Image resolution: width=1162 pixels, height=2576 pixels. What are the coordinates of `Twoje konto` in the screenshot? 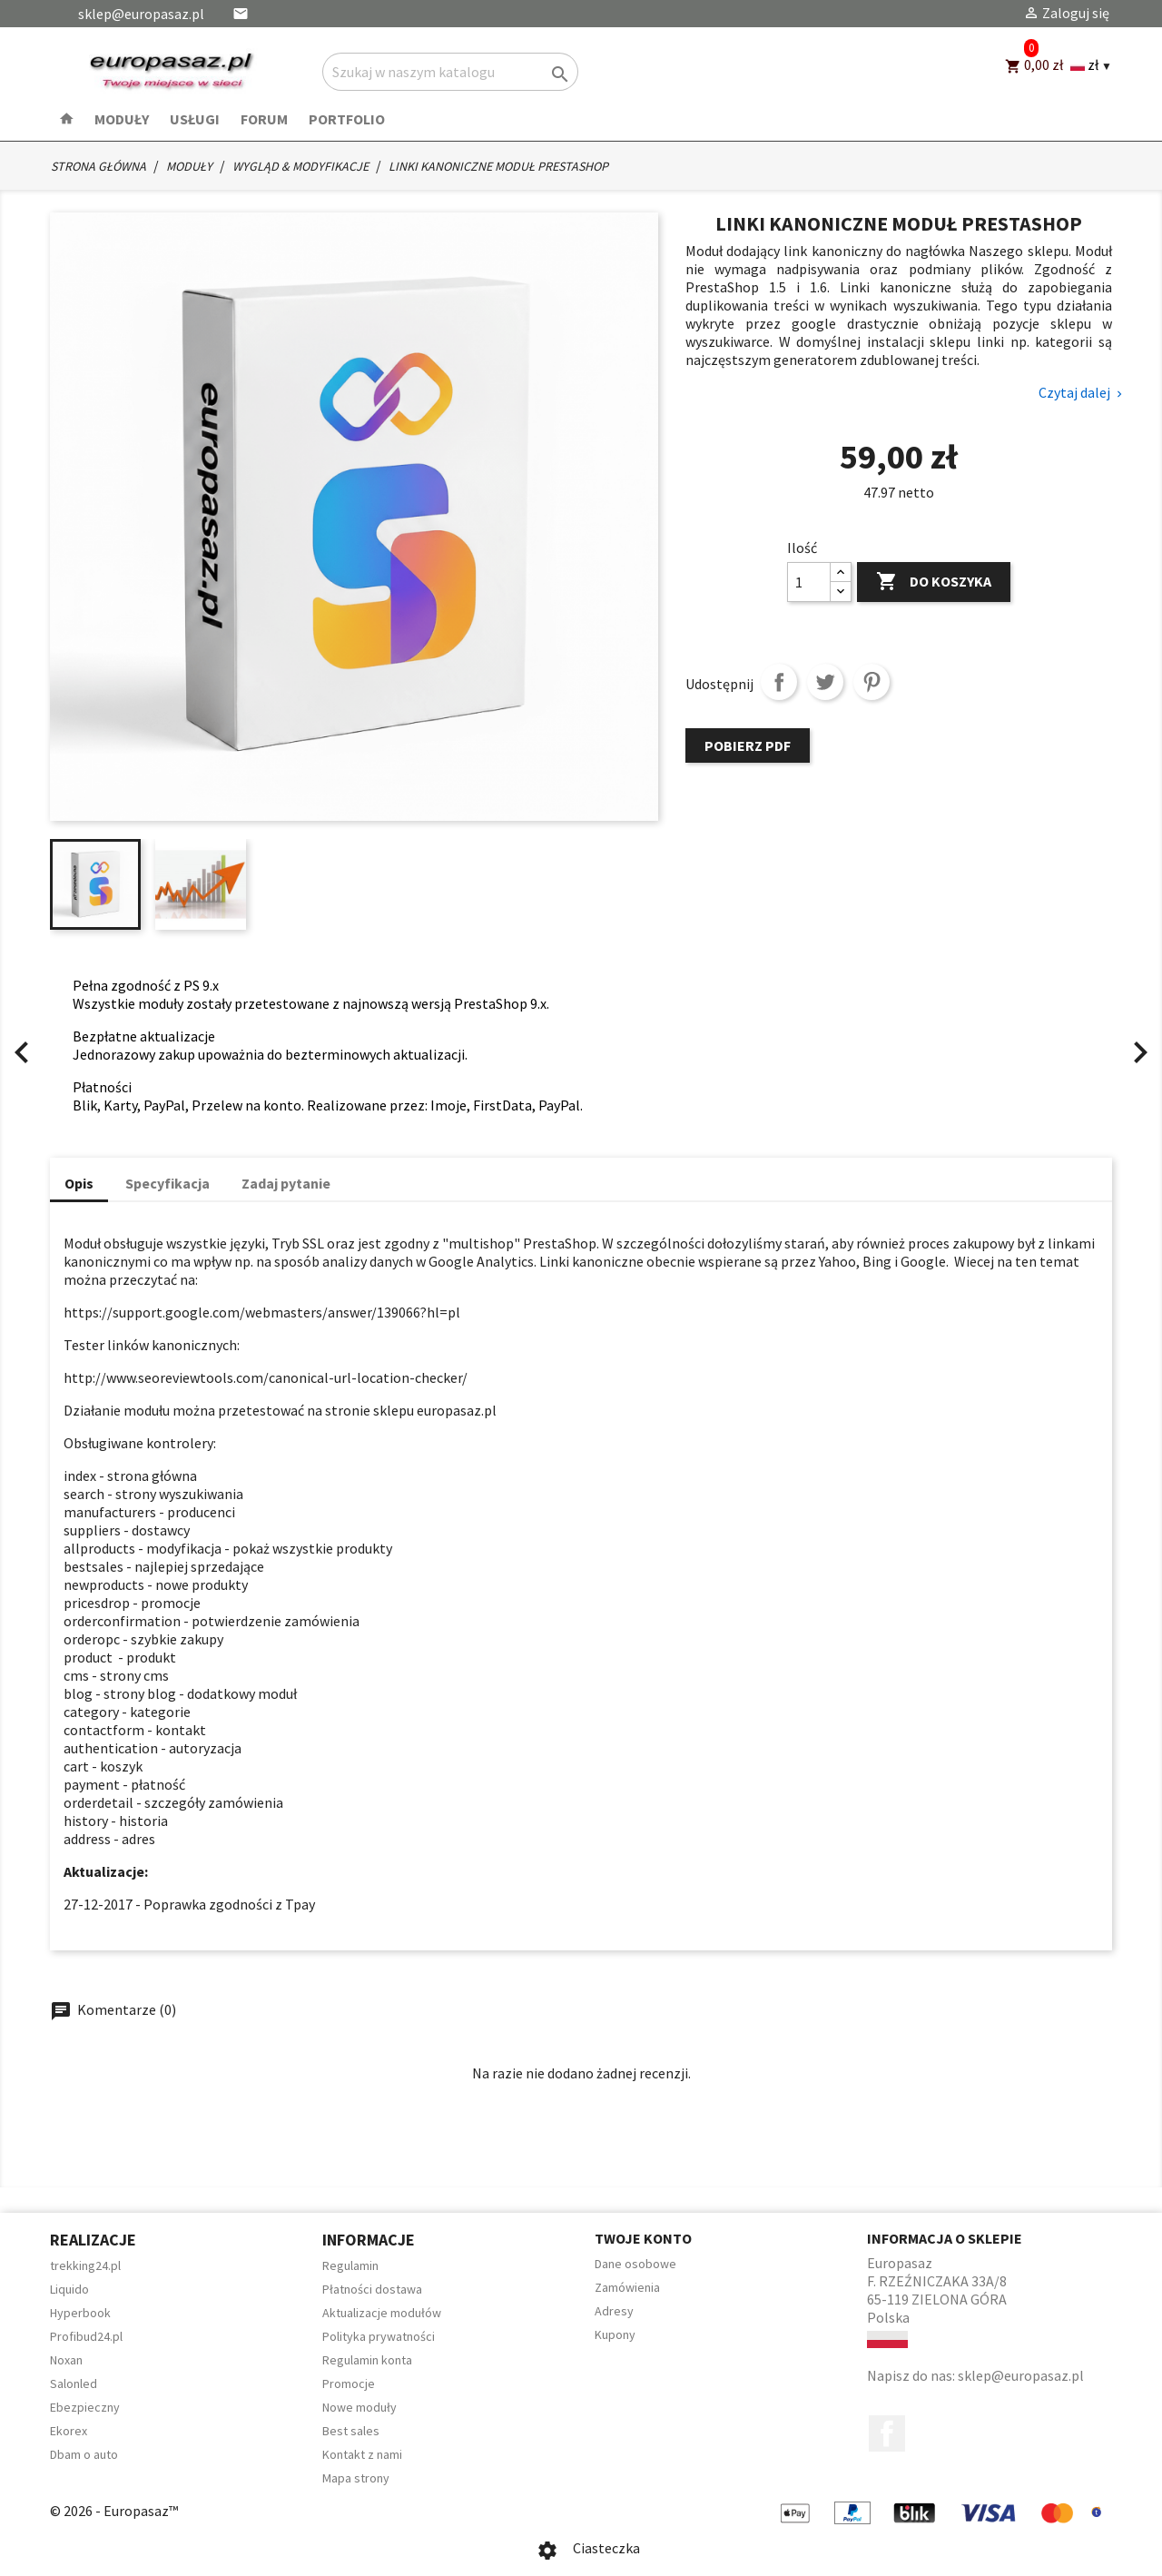 It's located at (643, 2238).